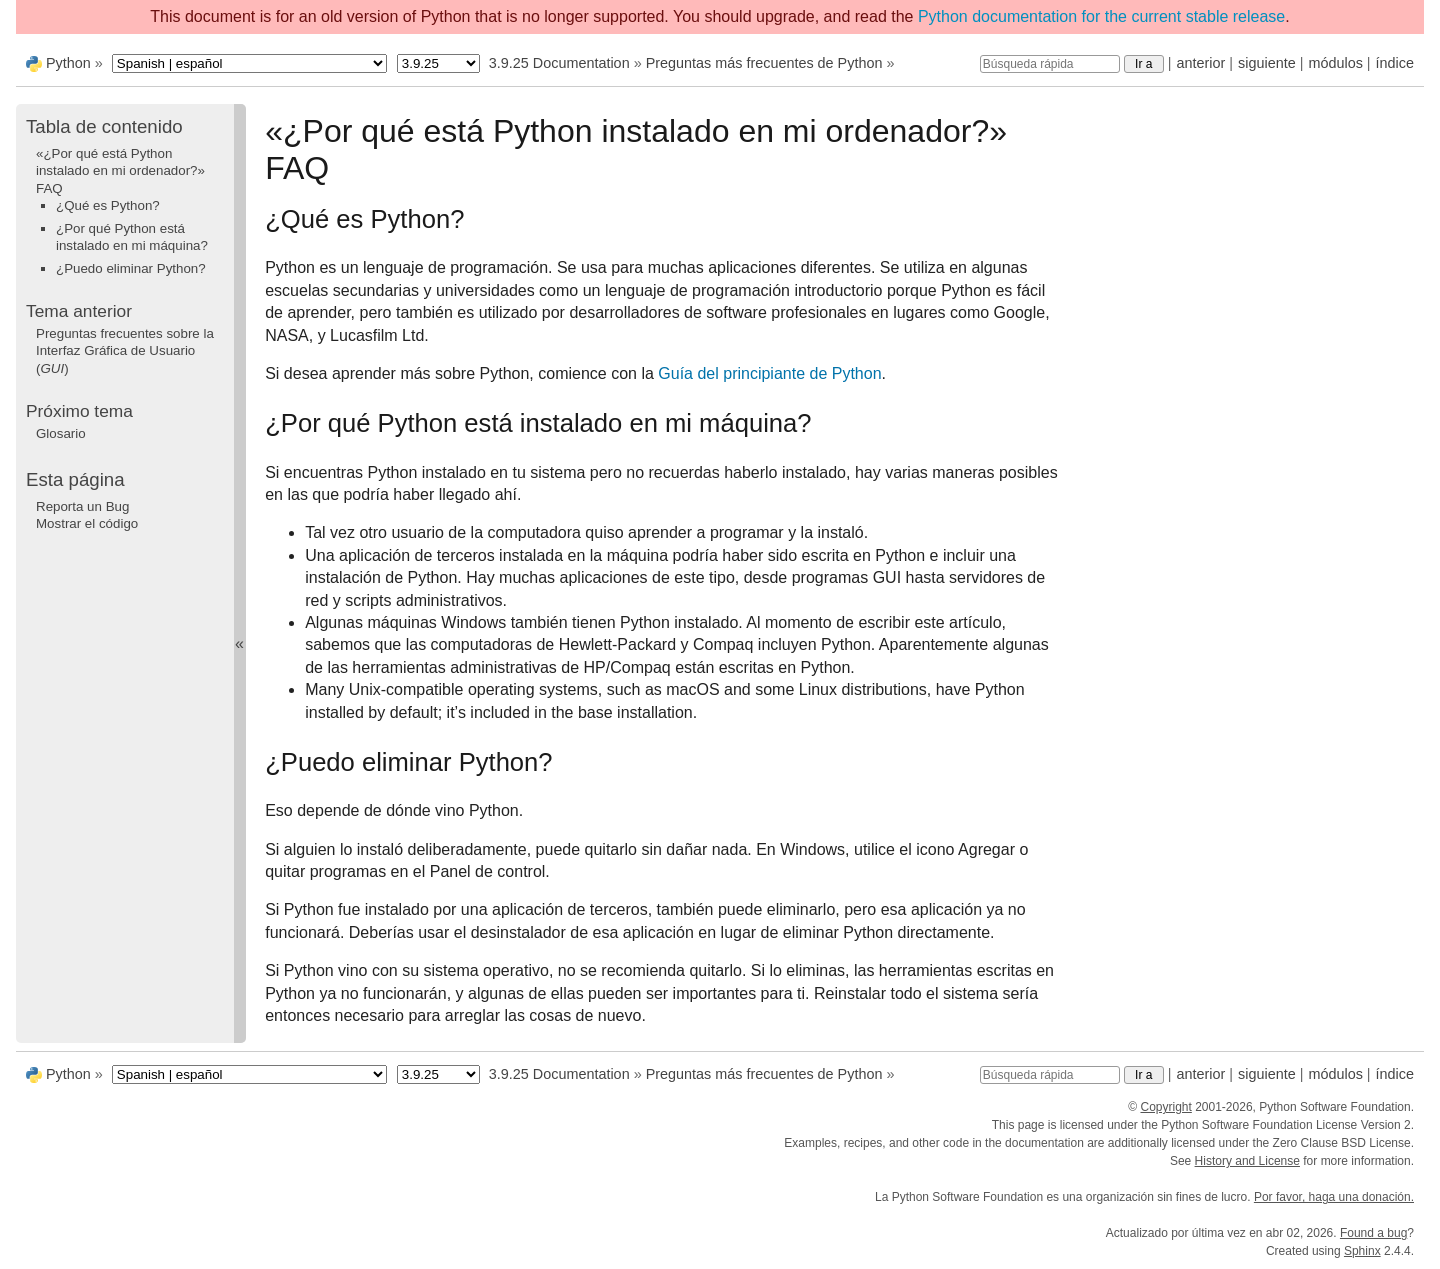 The image size is (1440, 1269). I want to click on módulos, so click(1335, 63).